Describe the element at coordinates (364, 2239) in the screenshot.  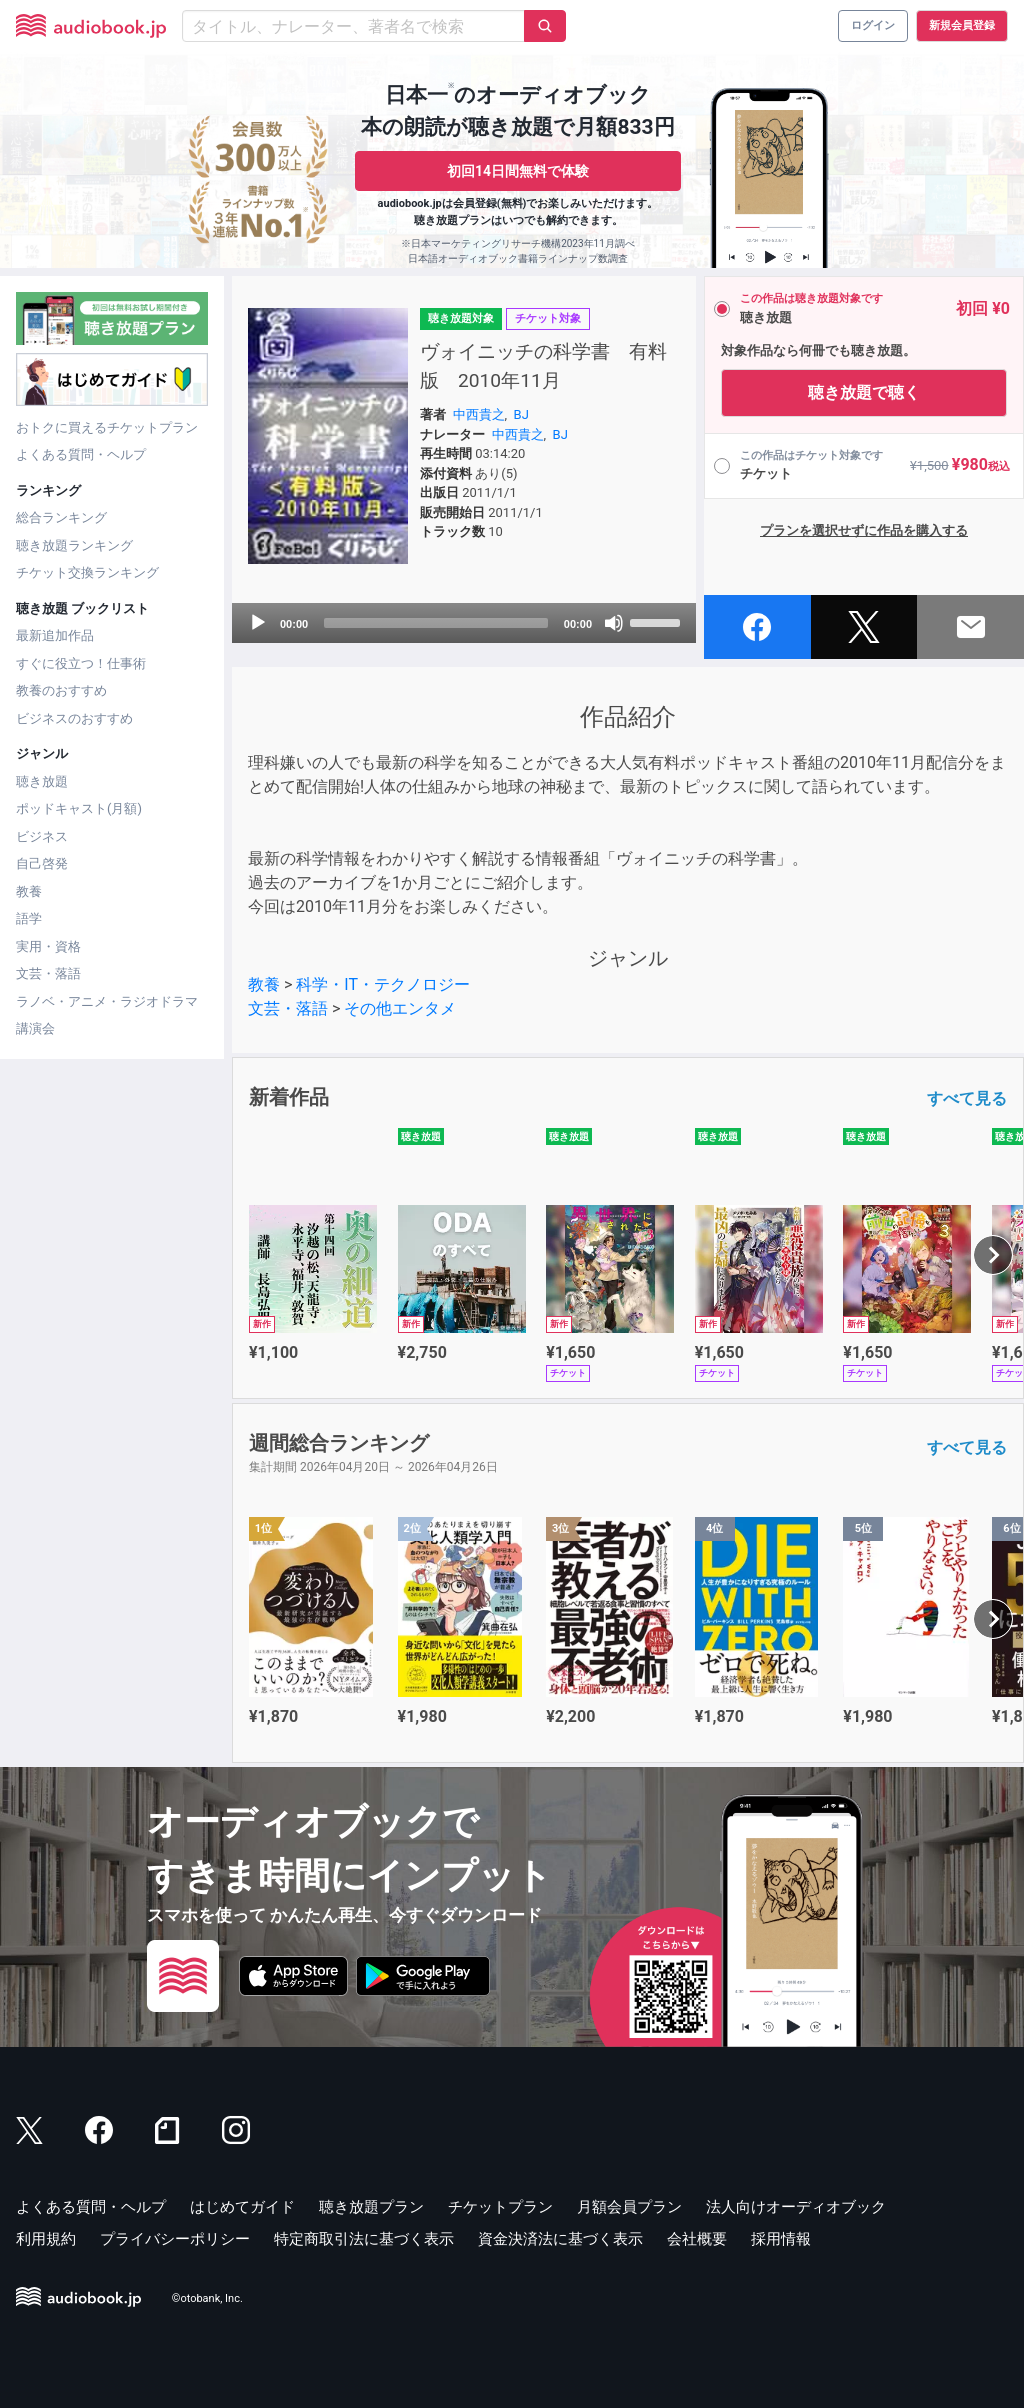
I see `特定商取引法に基づく表示` at that location.